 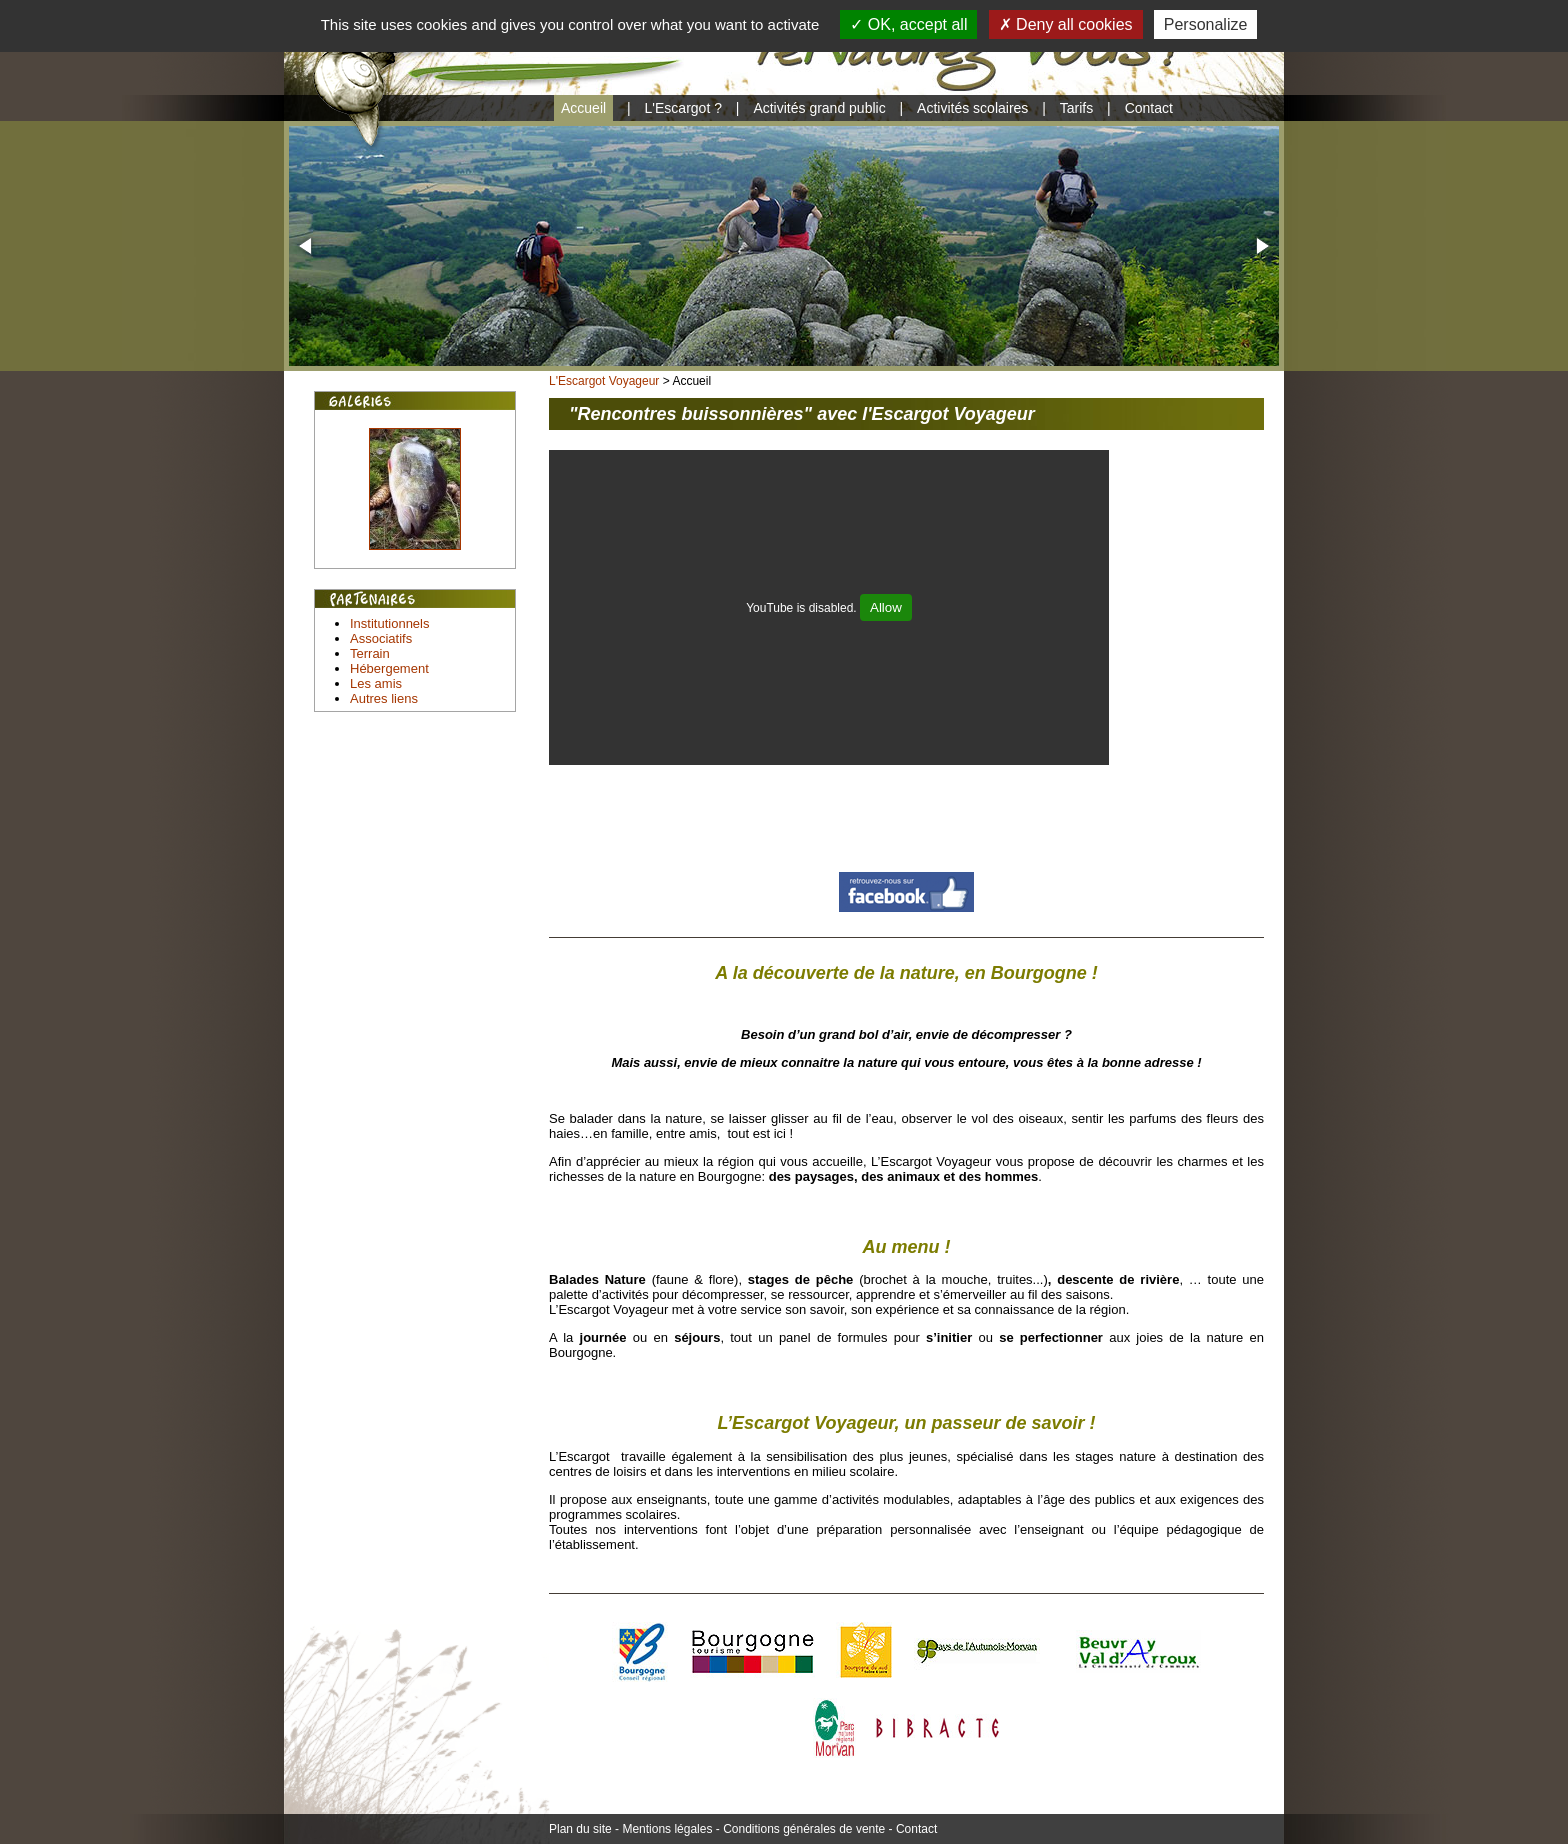 I want to click on Allow, so click(x=886, y=607).